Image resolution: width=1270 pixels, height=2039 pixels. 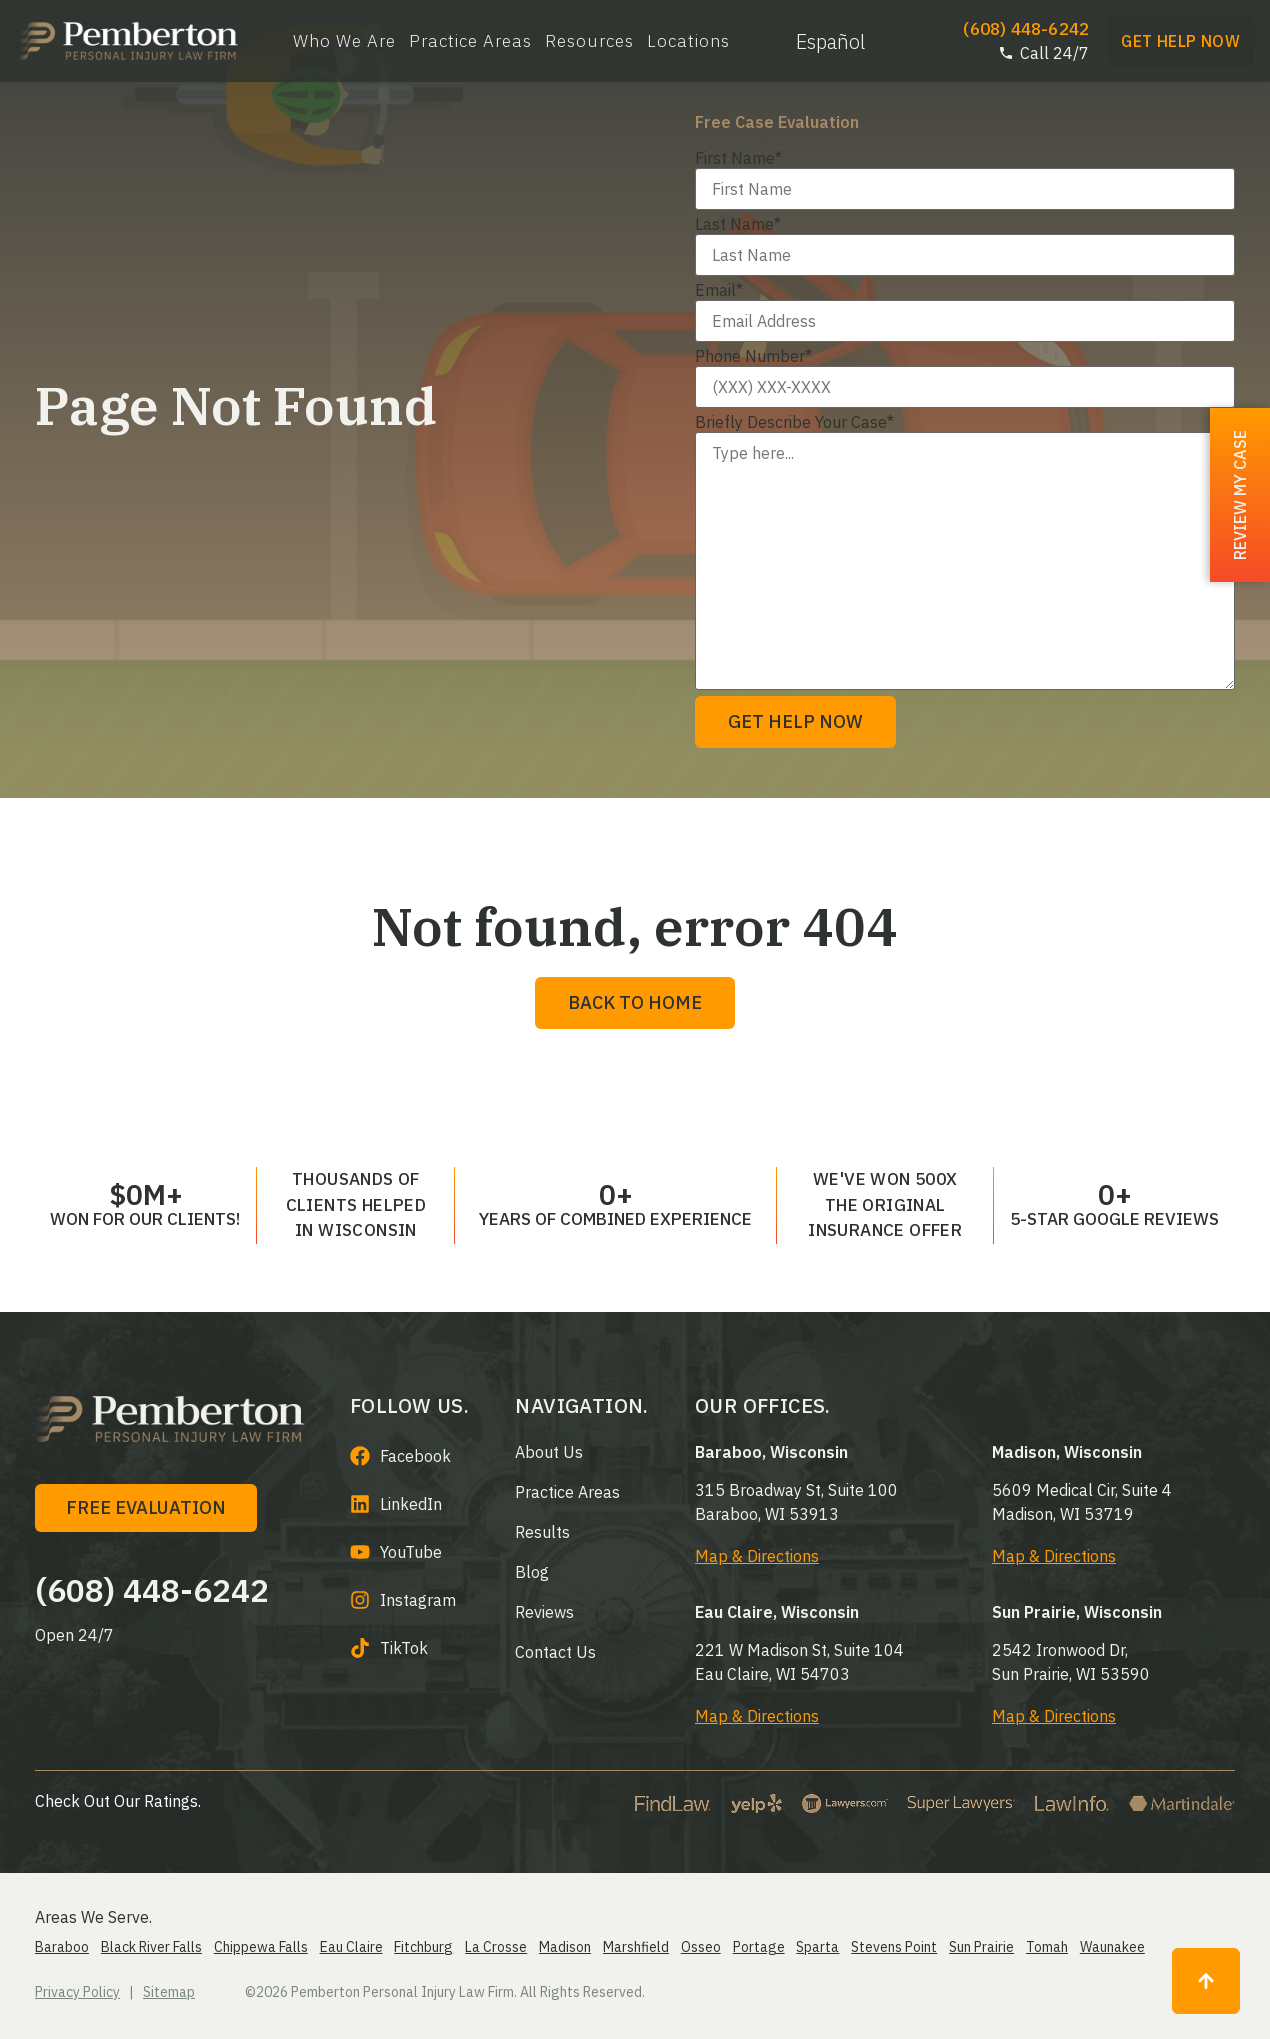 What do you see at coordinates (532, 1572) in the screenshot?
I see `Blog` at bounding box center [532, 1572].